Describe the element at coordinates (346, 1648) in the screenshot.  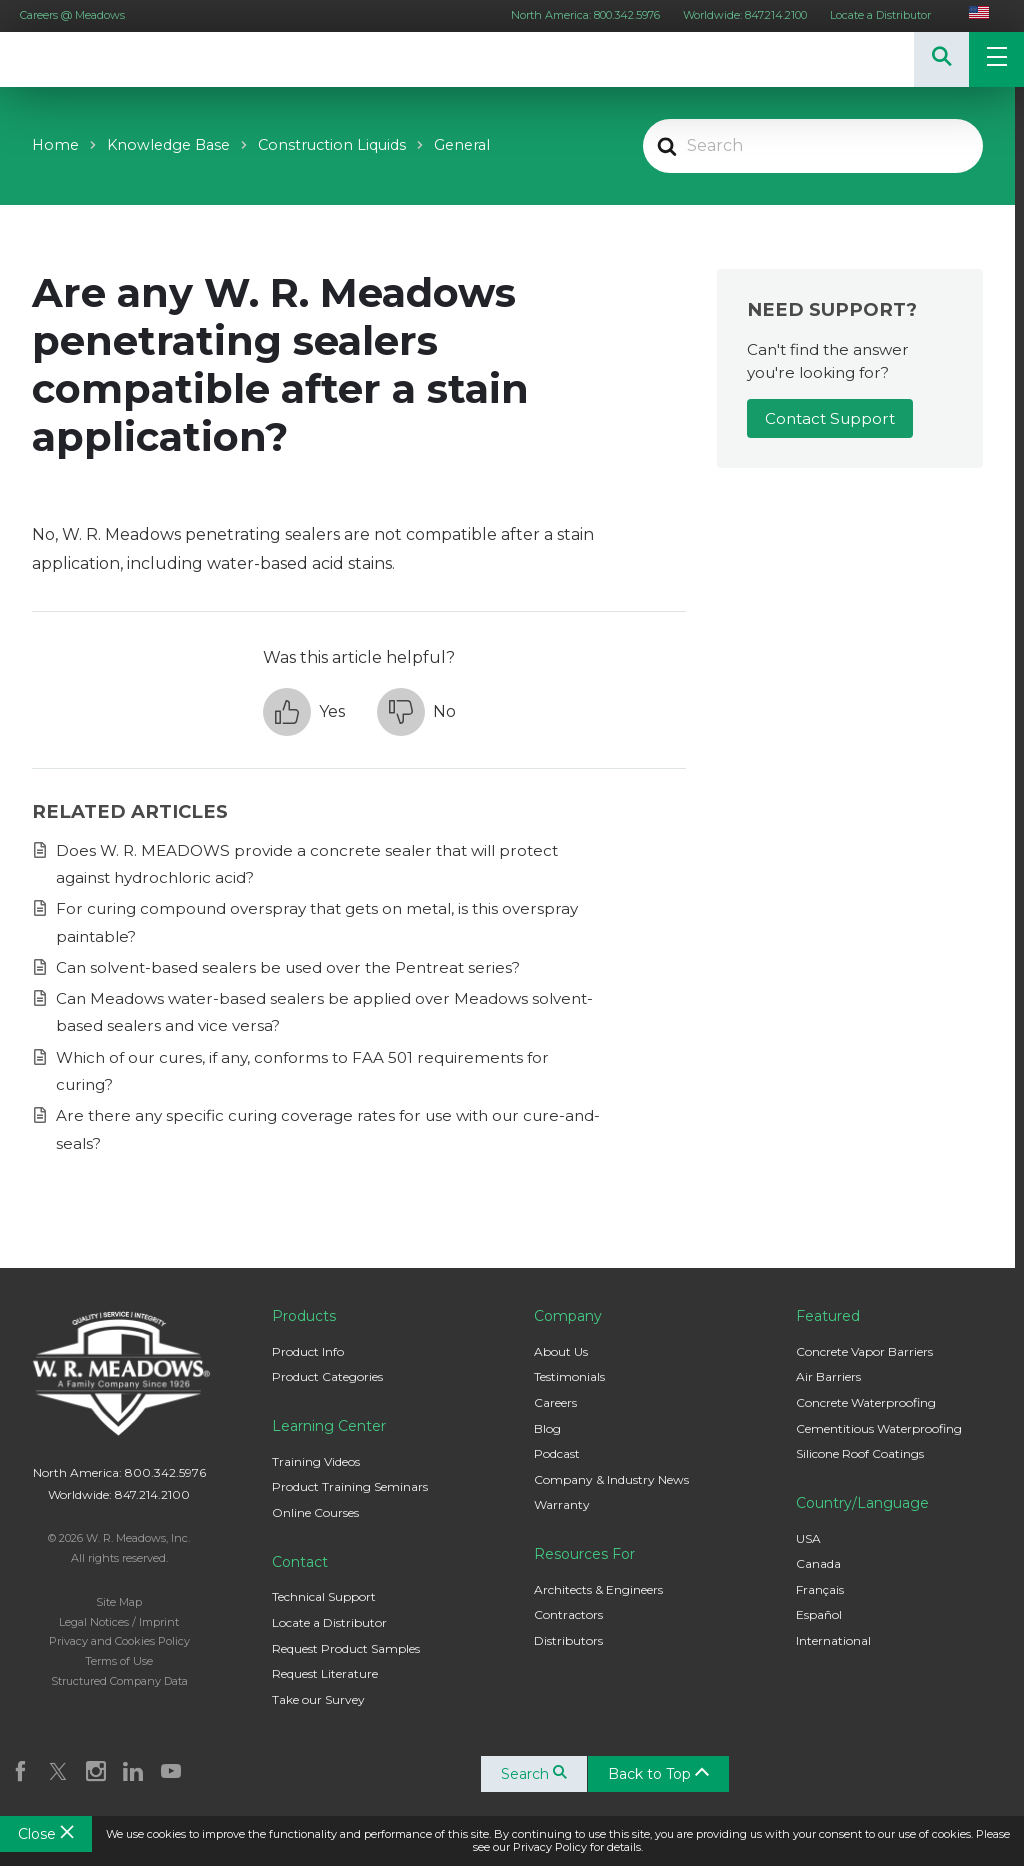
I see `Request Product Samples` at that location.